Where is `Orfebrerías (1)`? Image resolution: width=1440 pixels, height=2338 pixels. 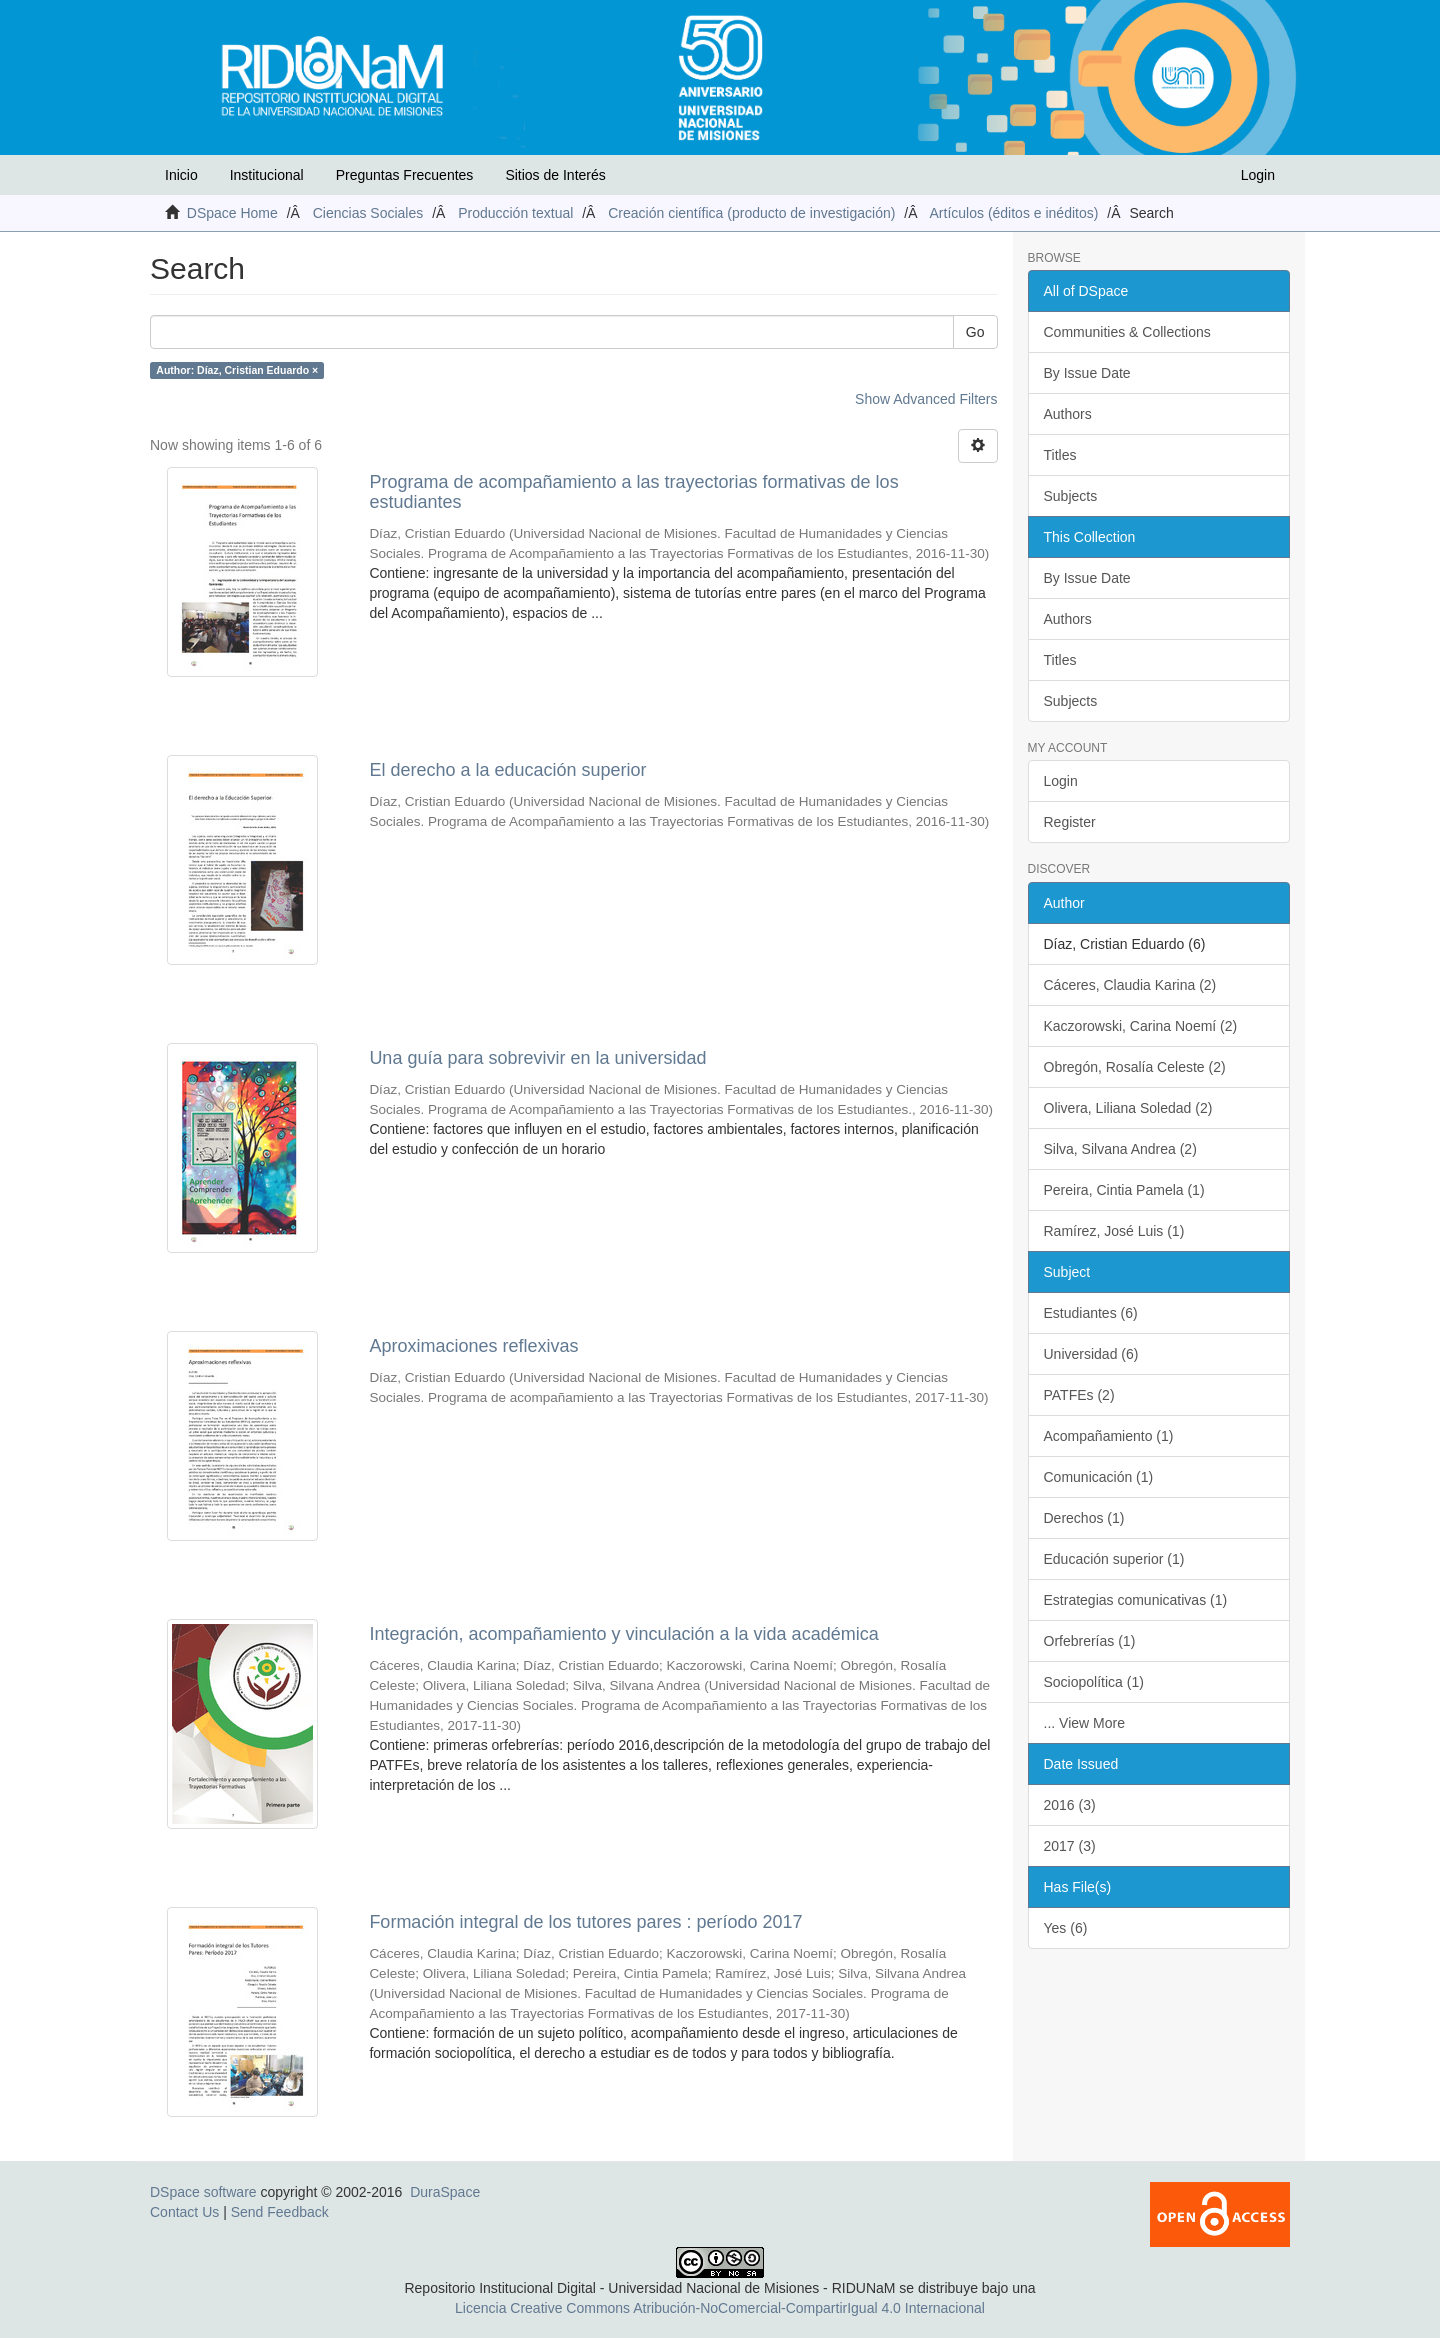
Orfebrerías (1) is located at coordinates (1090, 1641).